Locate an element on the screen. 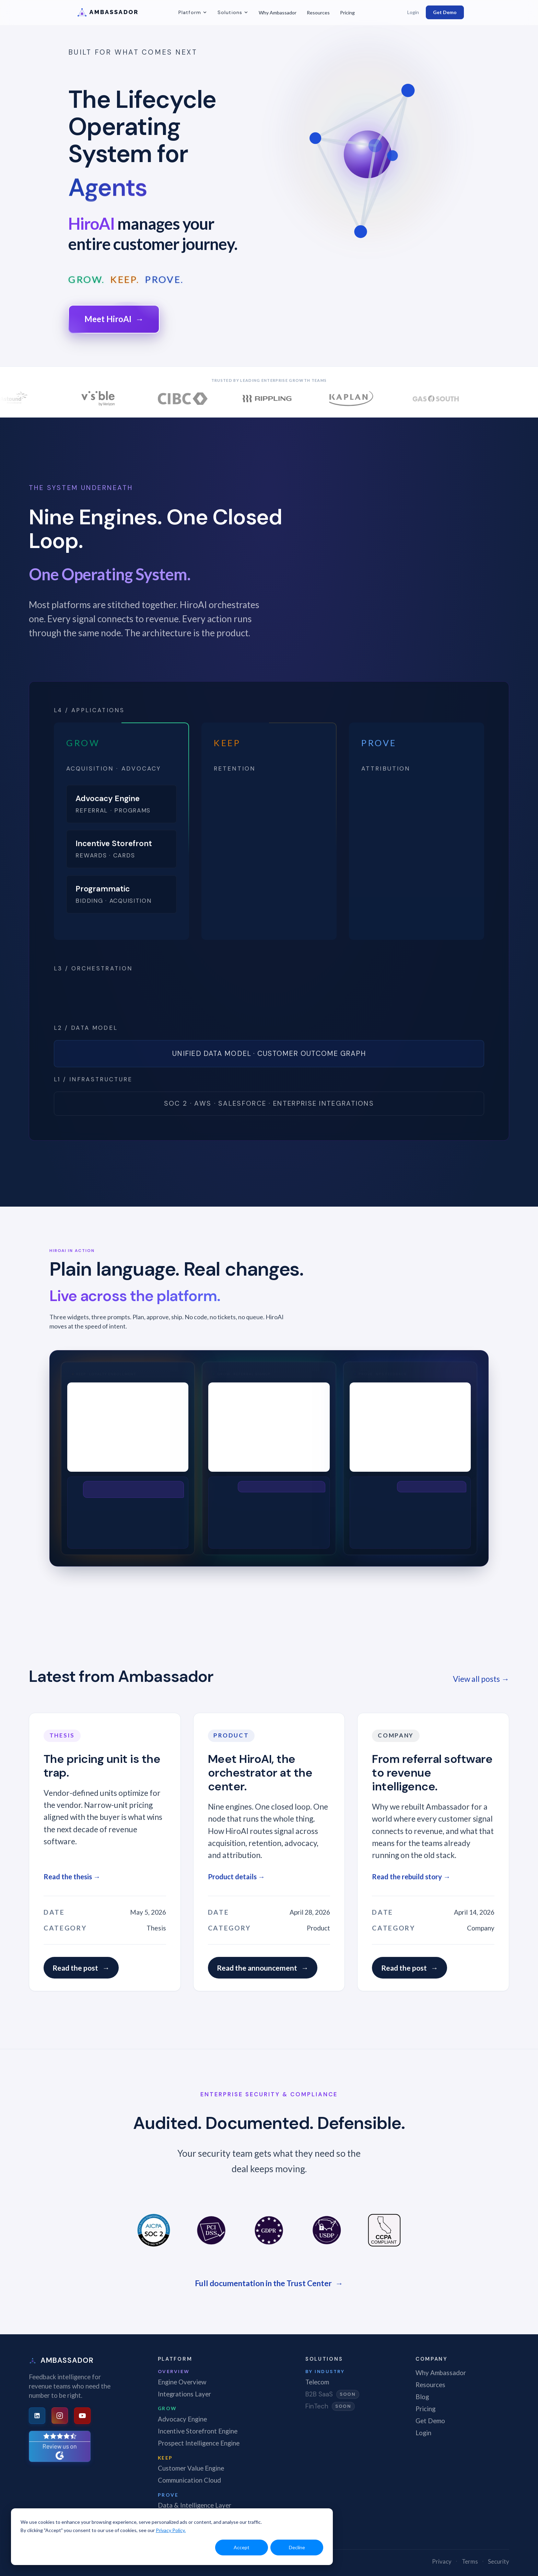 Image resolution: width=538 pixels, height=2576 pixels. Advocacy Engine is located at coordinates (182, 2419).